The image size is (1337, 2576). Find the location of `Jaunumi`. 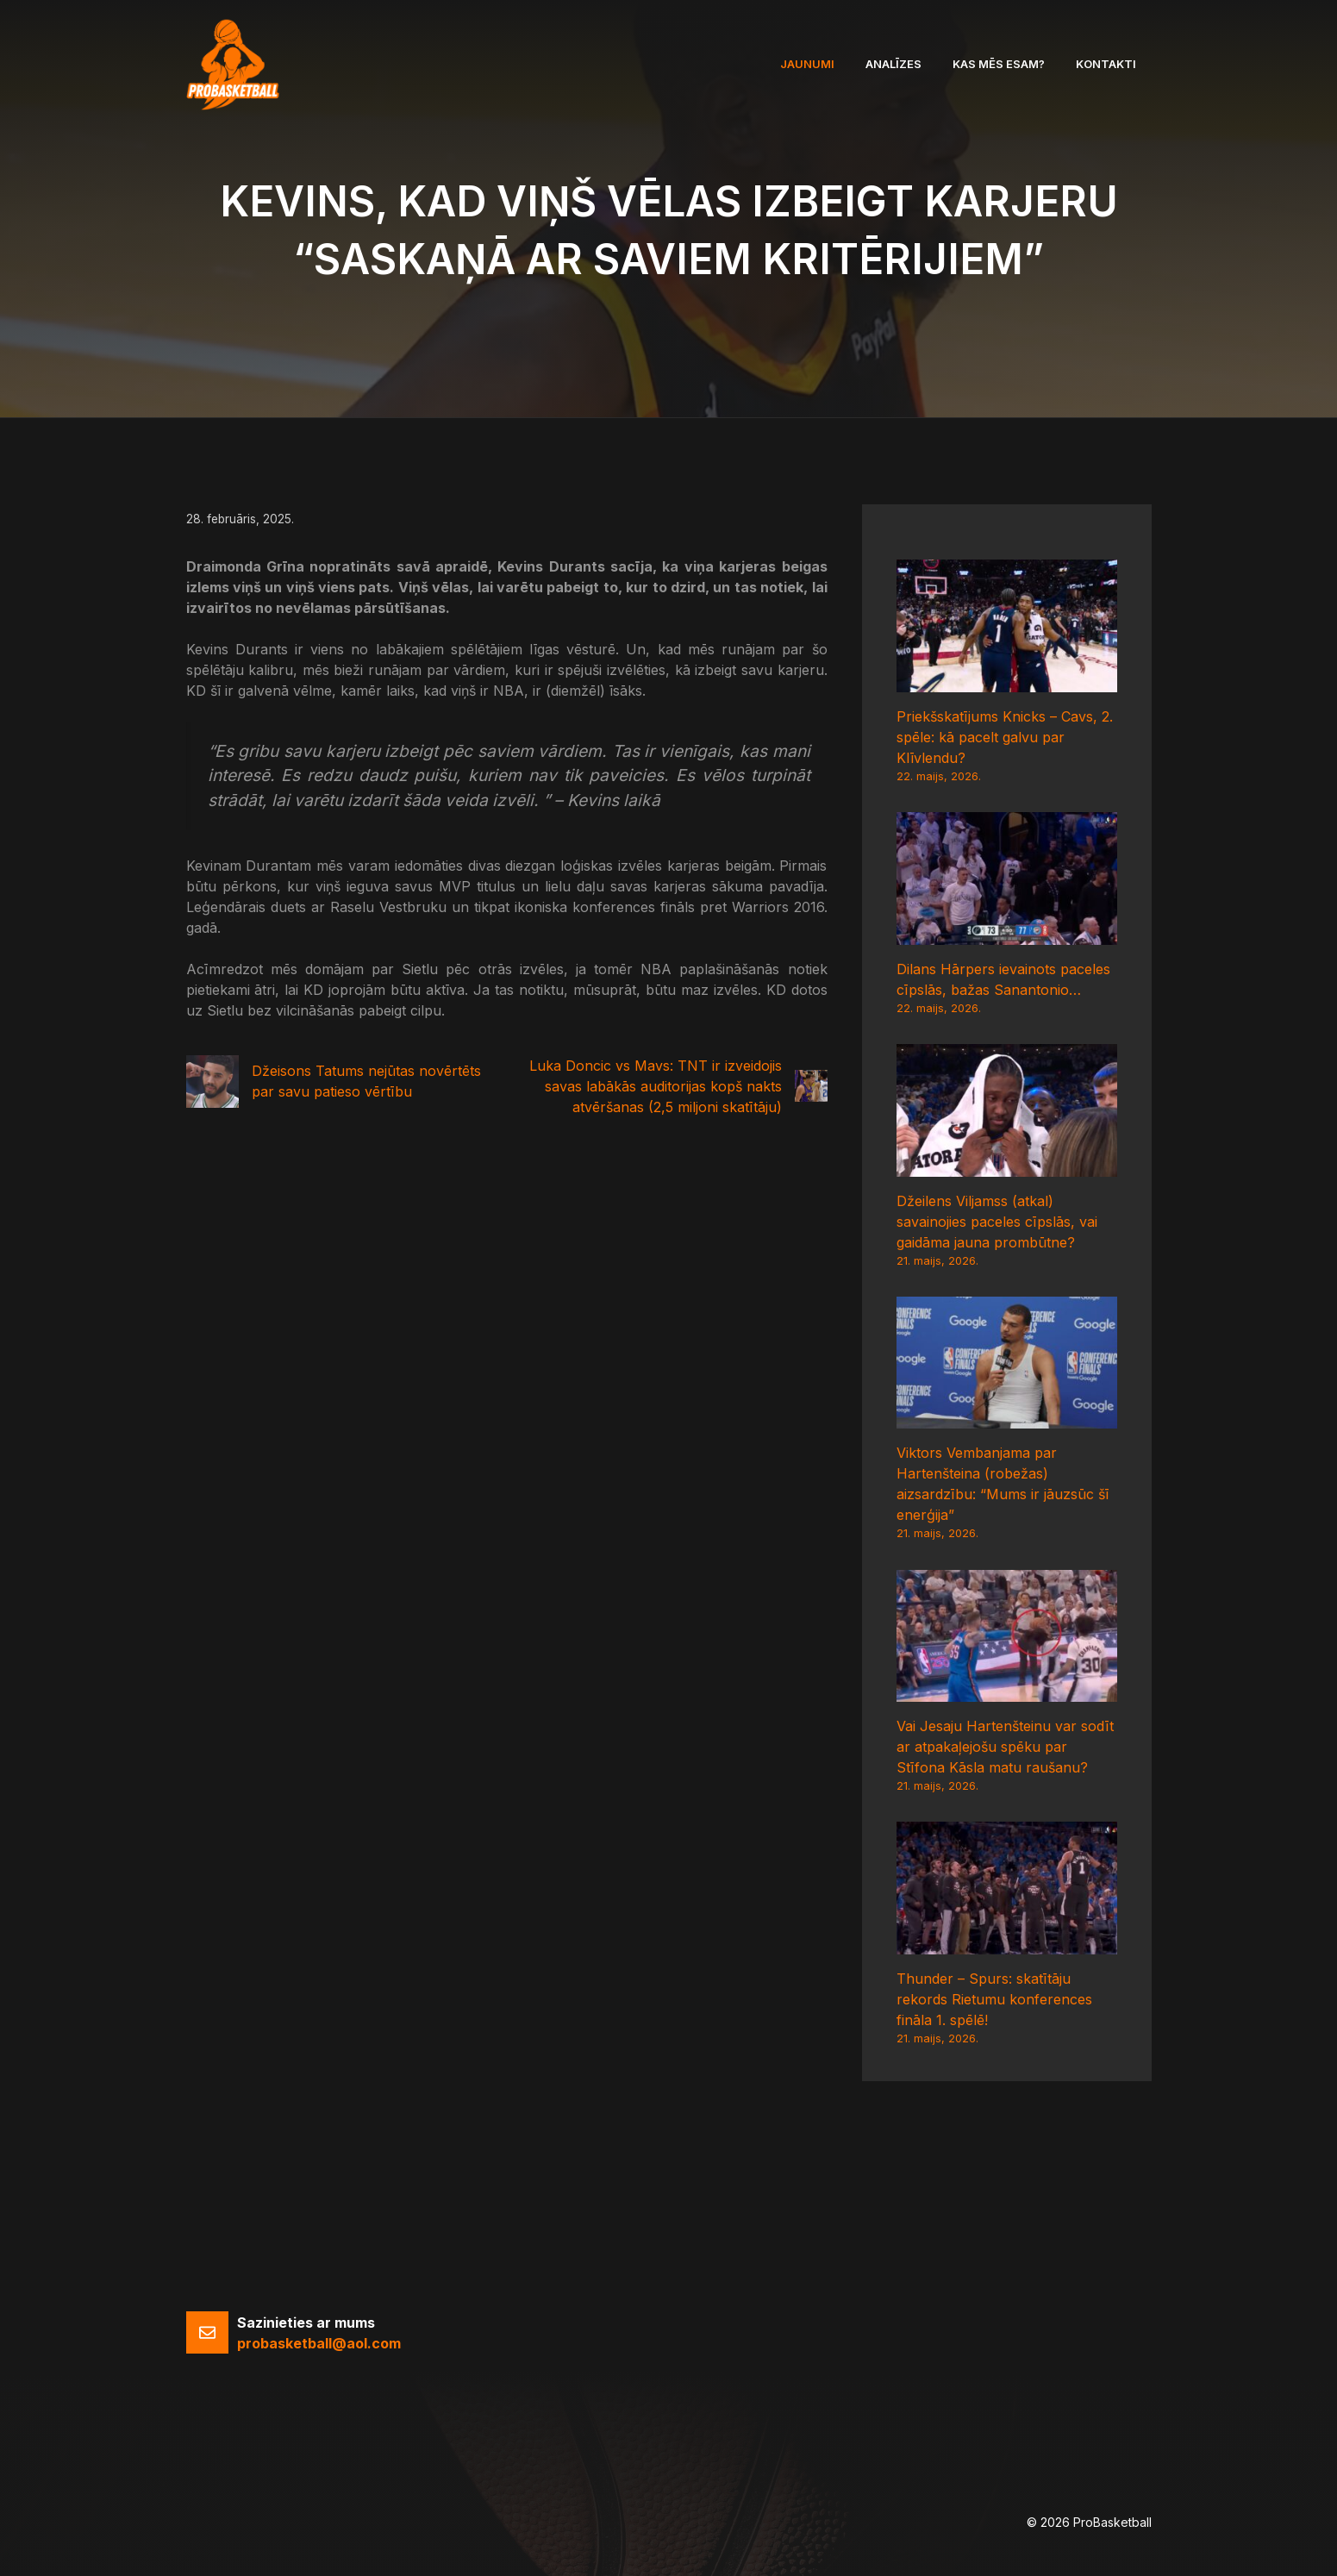

Jaunumi is located at coordinates (807, 64).